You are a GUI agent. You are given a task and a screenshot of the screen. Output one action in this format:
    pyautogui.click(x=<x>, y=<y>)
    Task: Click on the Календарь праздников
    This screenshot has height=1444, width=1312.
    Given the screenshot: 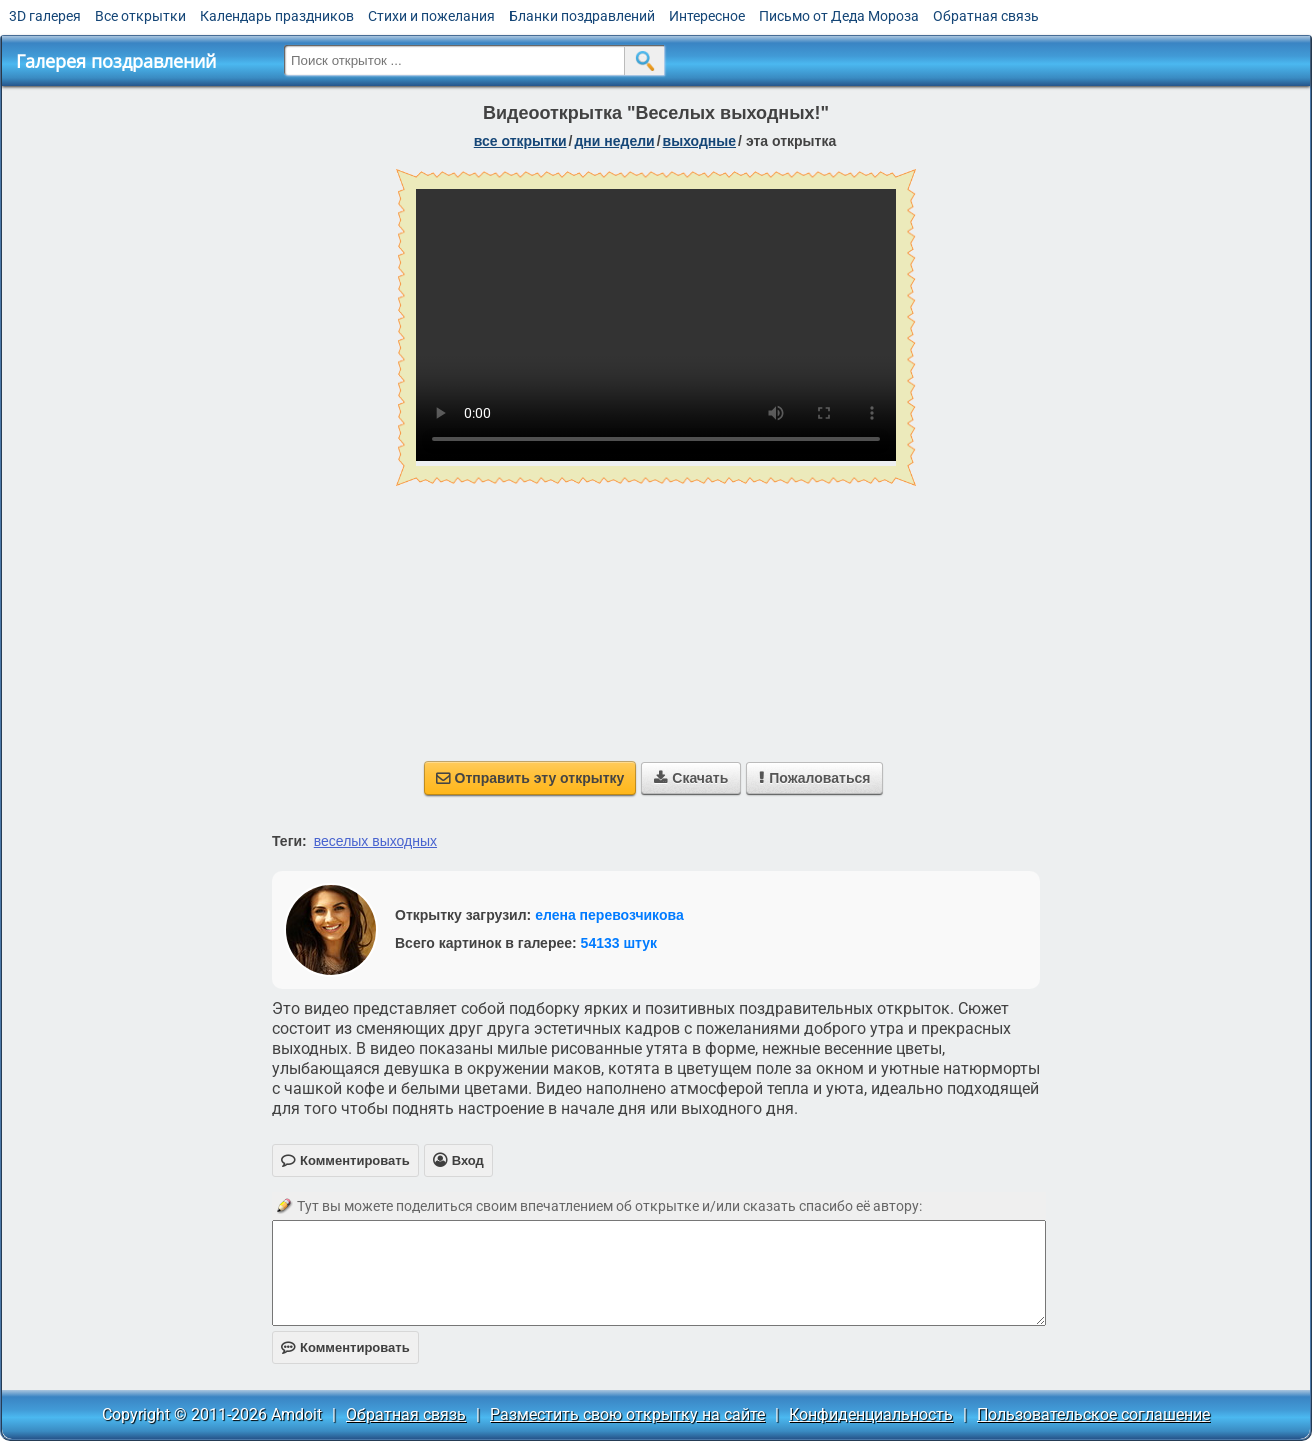 What is the action you would take?
    pyautogui.click(x=277, y=16)
    